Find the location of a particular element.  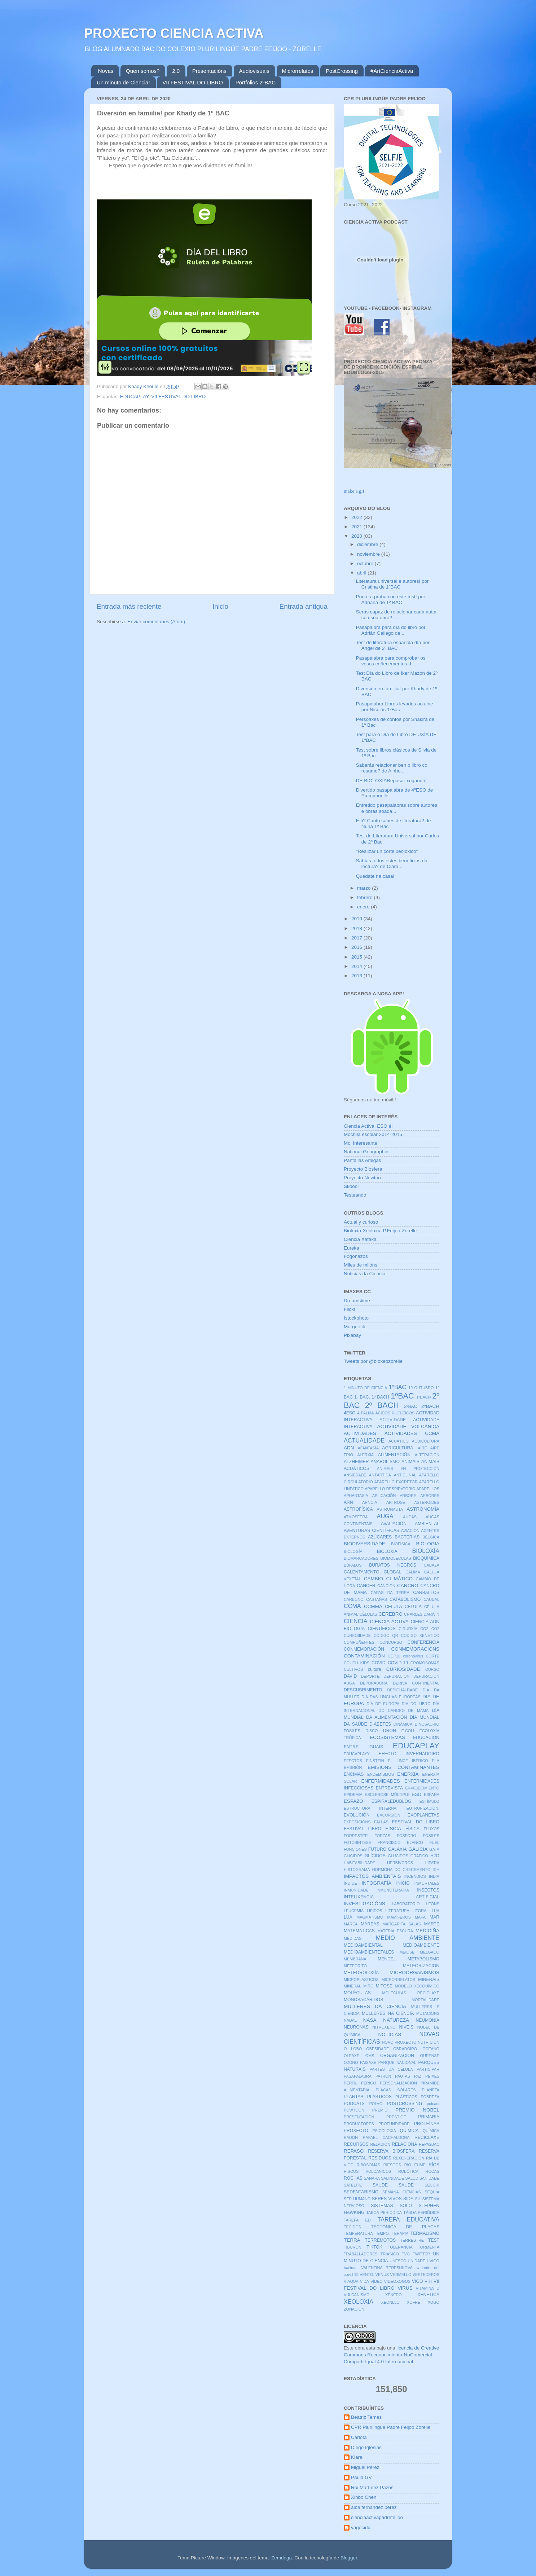

DEPORTE is located at coordinates (370, 1676).